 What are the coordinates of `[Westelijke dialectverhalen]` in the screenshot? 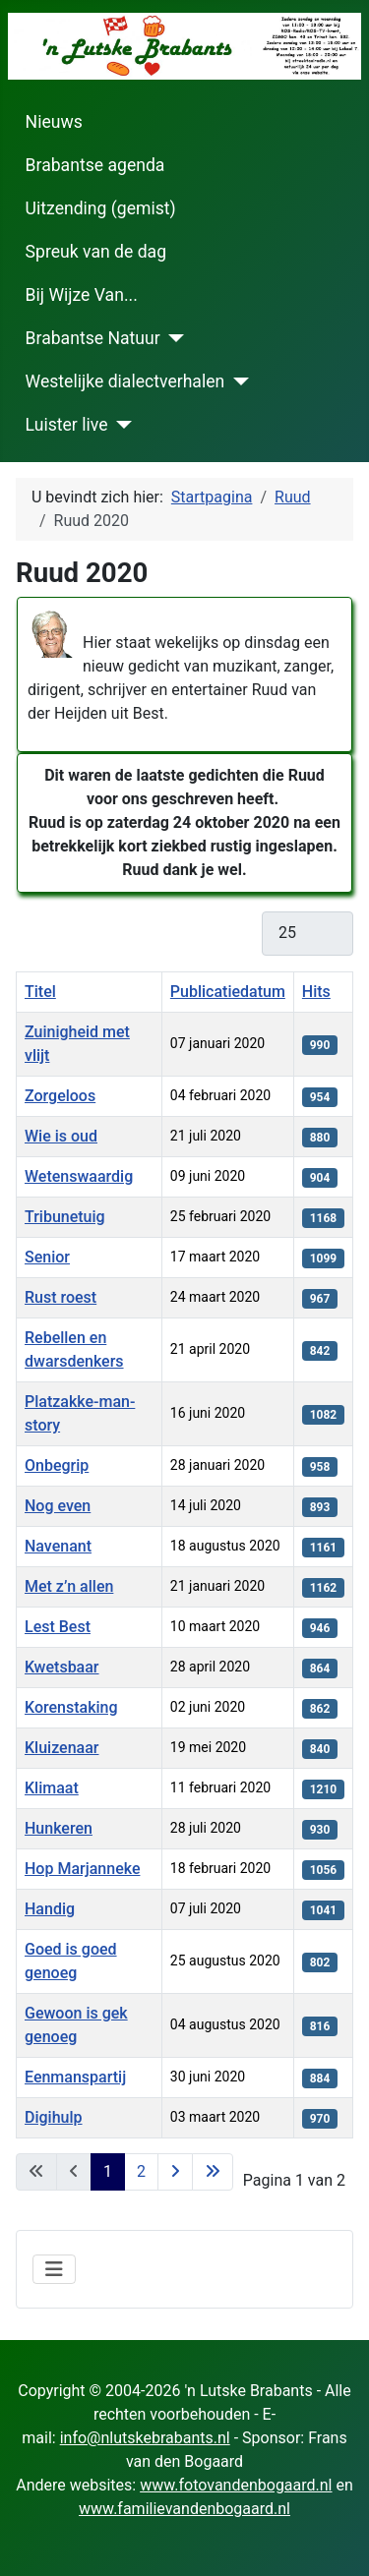 It's located at (236, 381).